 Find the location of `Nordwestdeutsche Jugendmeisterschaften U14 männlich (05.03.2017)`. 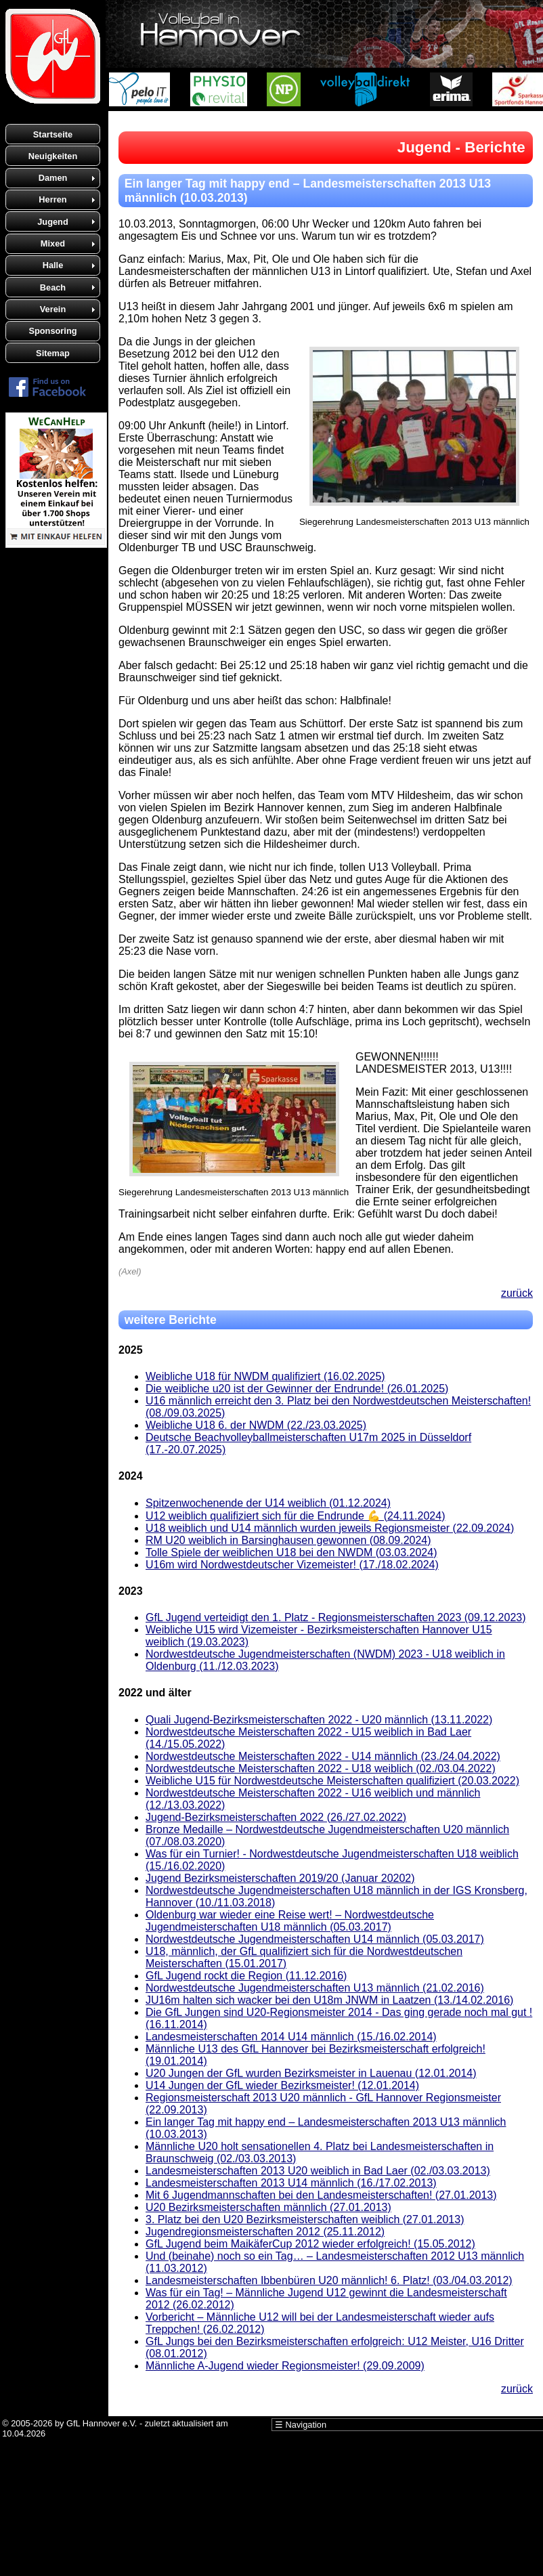

Nordwestdeutsche Jugendmeisterschaften U14 männlich (05.03.2017) is located at coordinates (315, 1939).